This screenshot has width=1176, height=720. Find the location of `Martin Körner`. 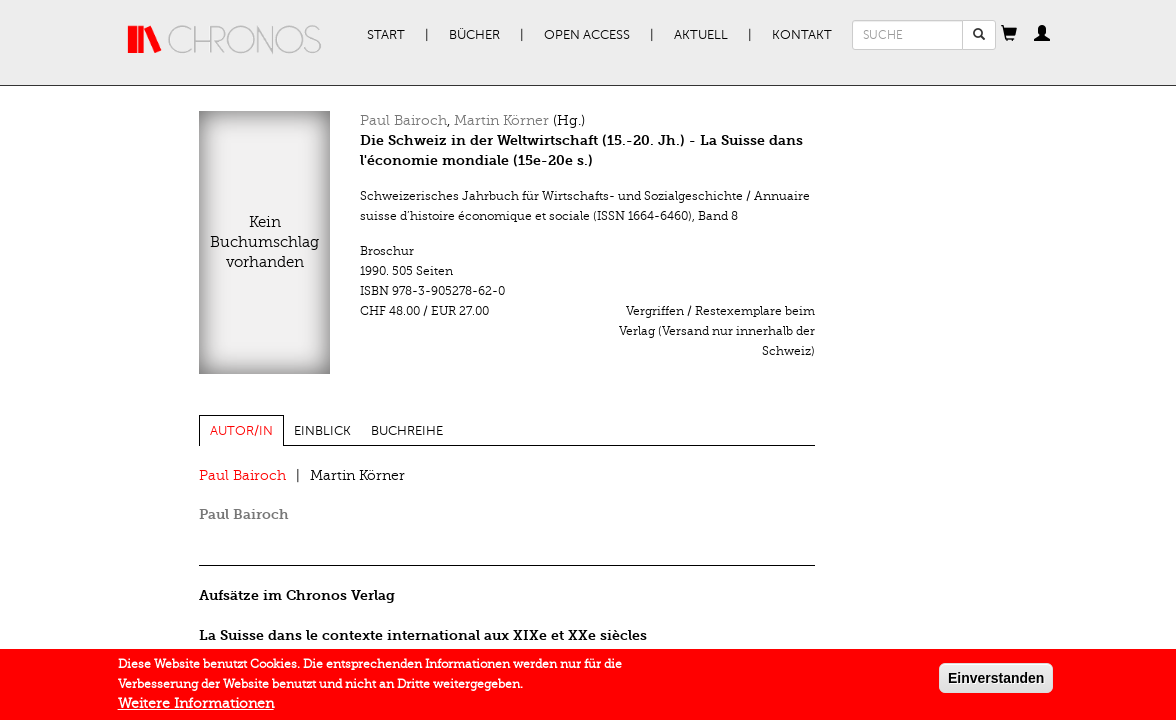

Martin Körner is located at coordinates (501, 120).